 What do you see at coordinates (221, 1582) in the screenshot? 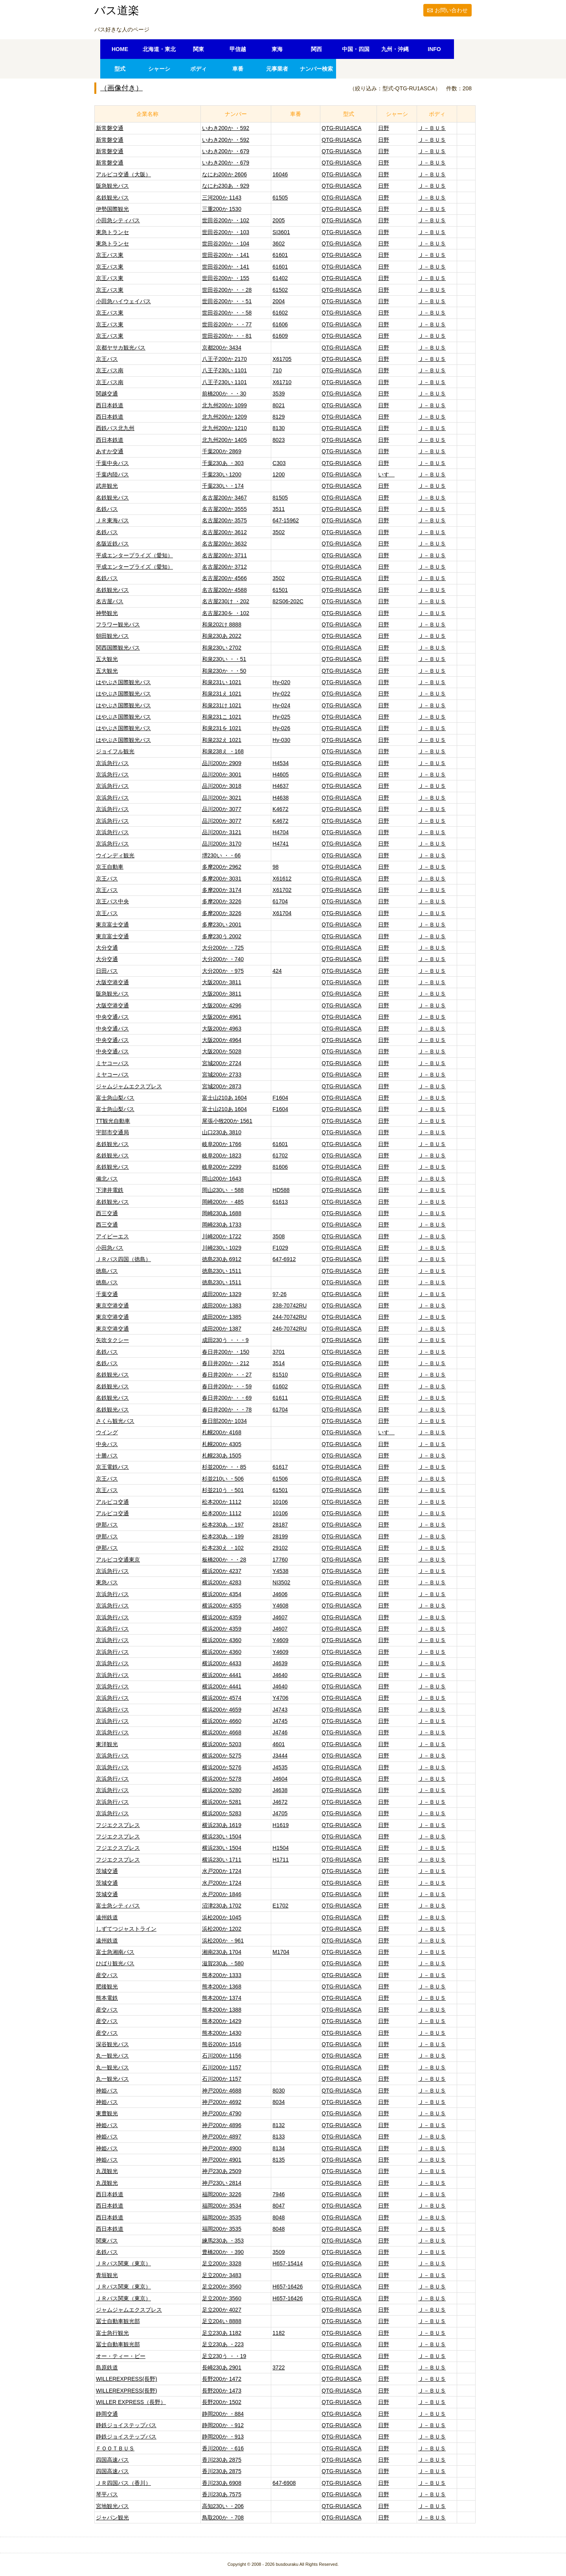
I see `横浜200か 4283` at bounding box center [221, 1582].